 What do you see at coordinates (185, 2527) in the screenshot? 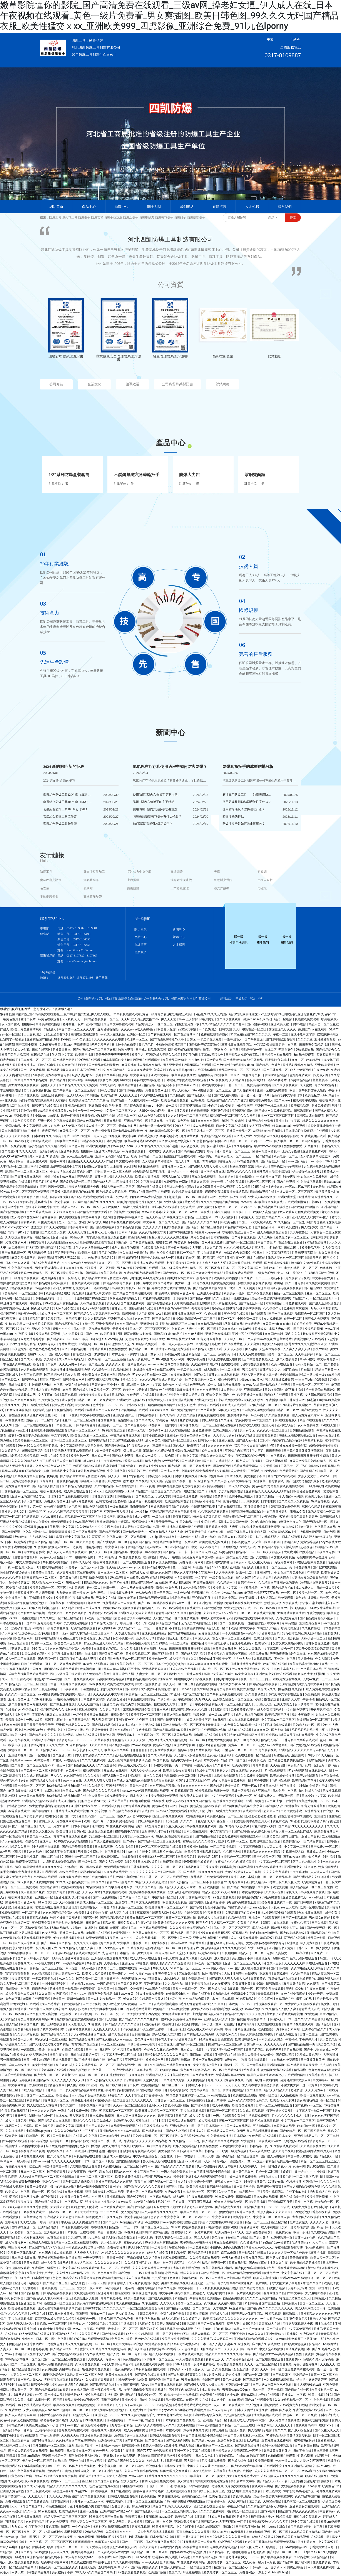
I see `中文在线不卡` at bounding box center [185, 2527].